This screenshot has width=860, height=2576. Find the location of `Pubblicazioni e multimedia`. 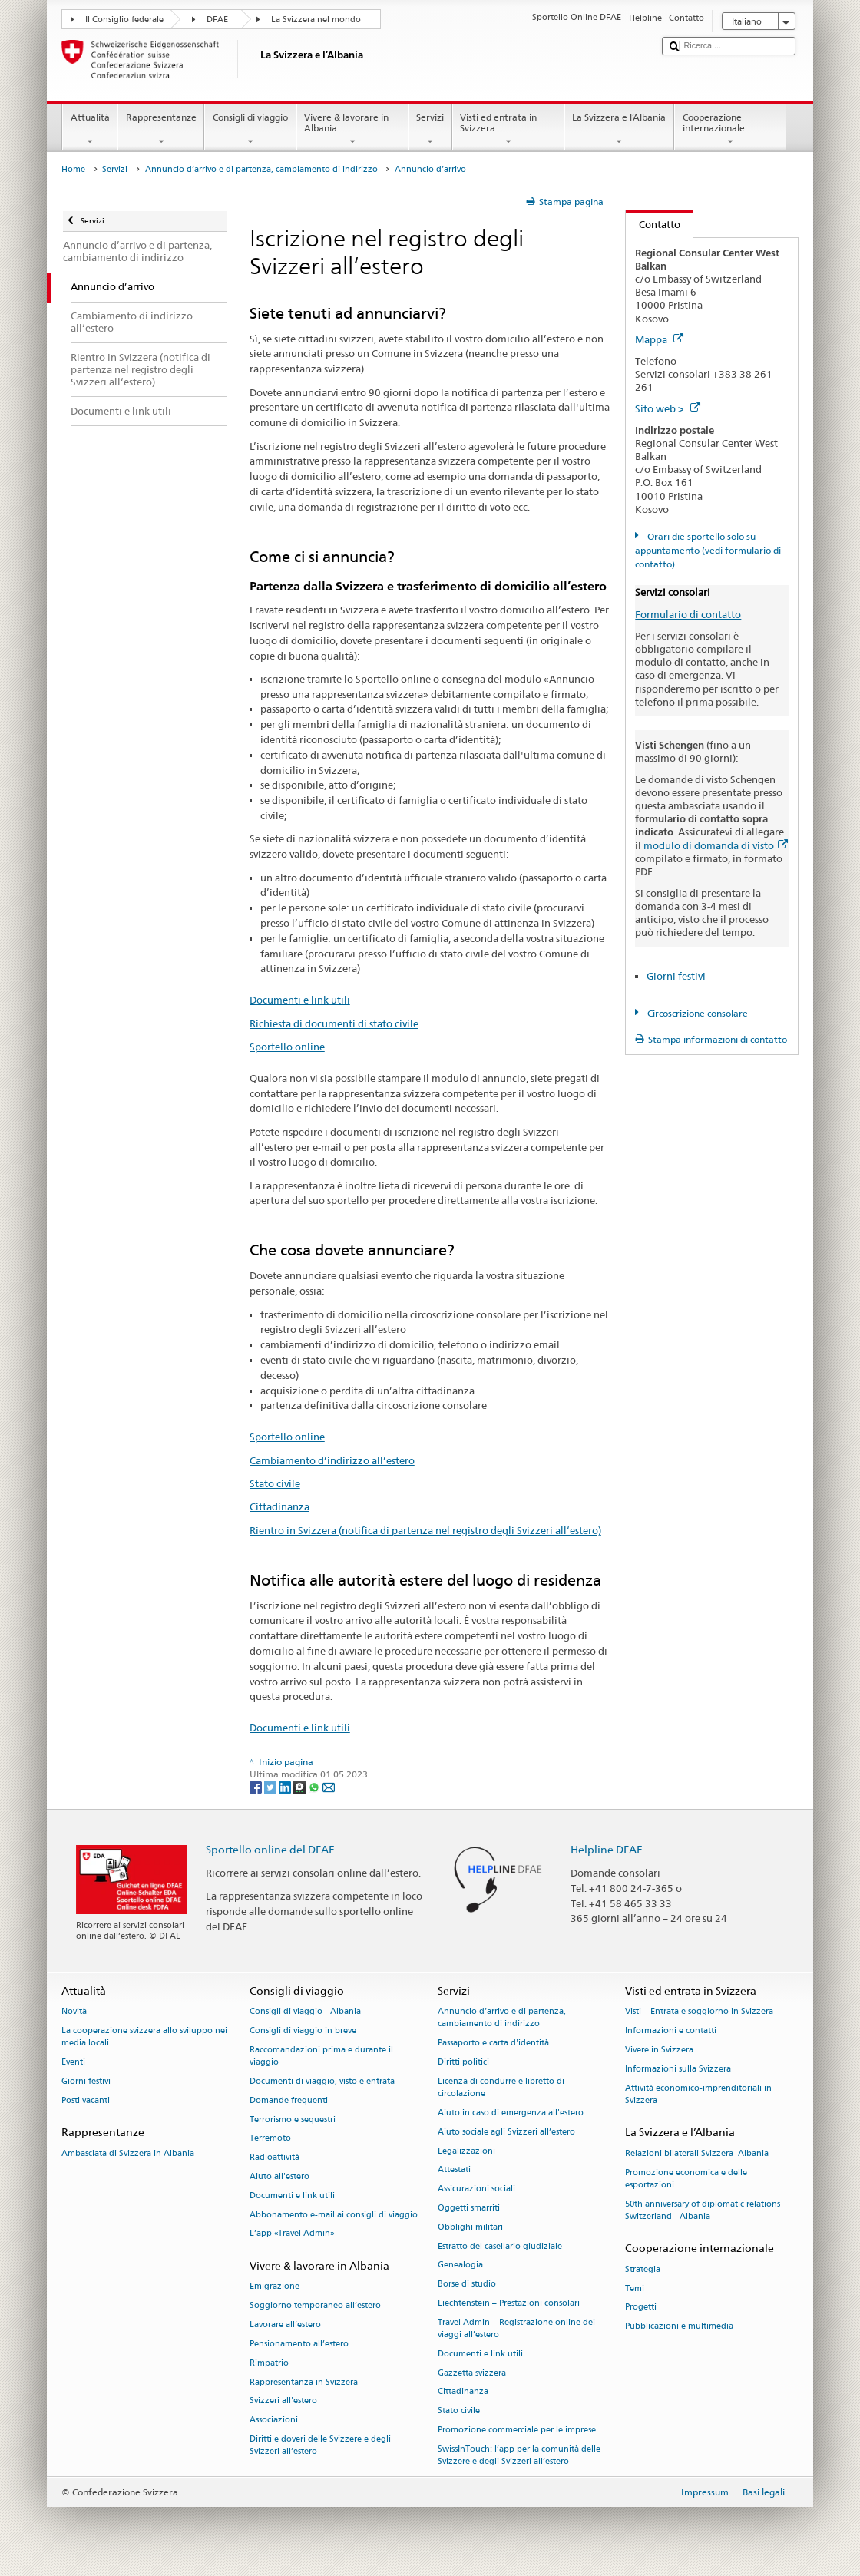

Pubblicazioni e multimedia is located at coordinates (679, 2327).